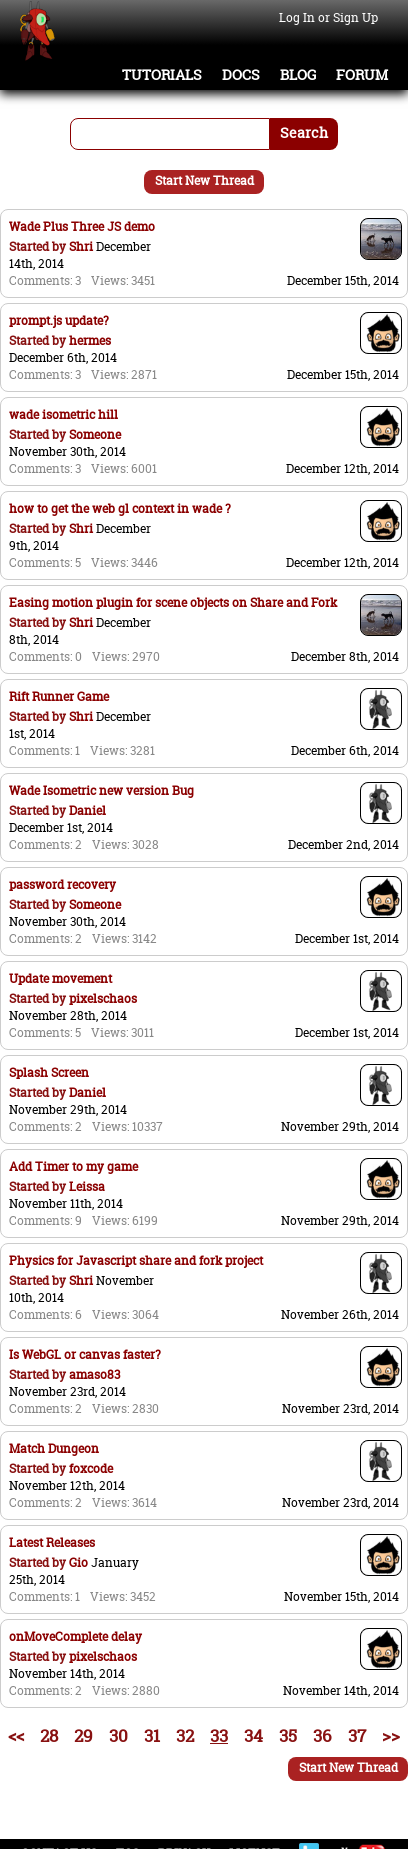 The width and height of the screenshot is (408, 1849). What do you see at coordinates (95, 434) in the screenshot?
I see `Someone` at bounding box center [95, 434].